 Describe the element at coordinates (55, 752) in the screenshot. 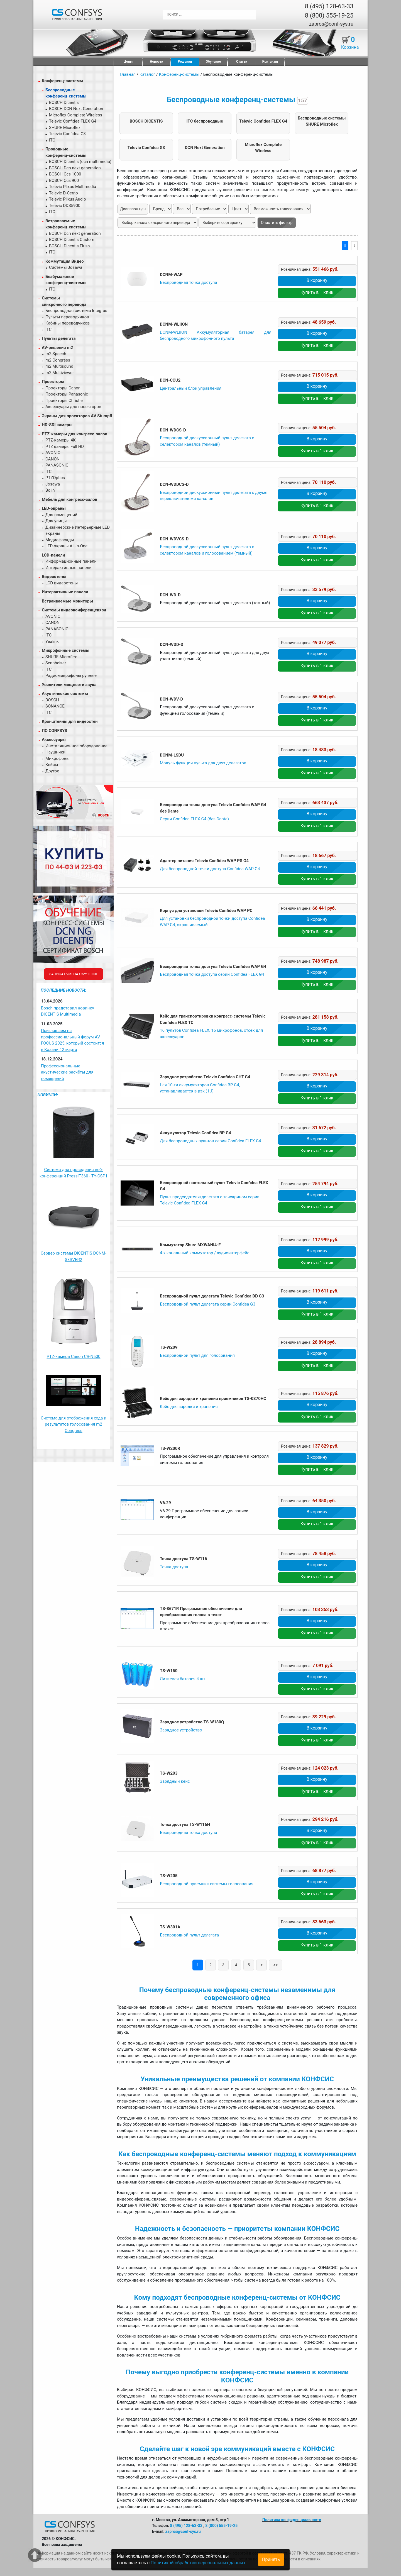

I see `Наушники` at that location.